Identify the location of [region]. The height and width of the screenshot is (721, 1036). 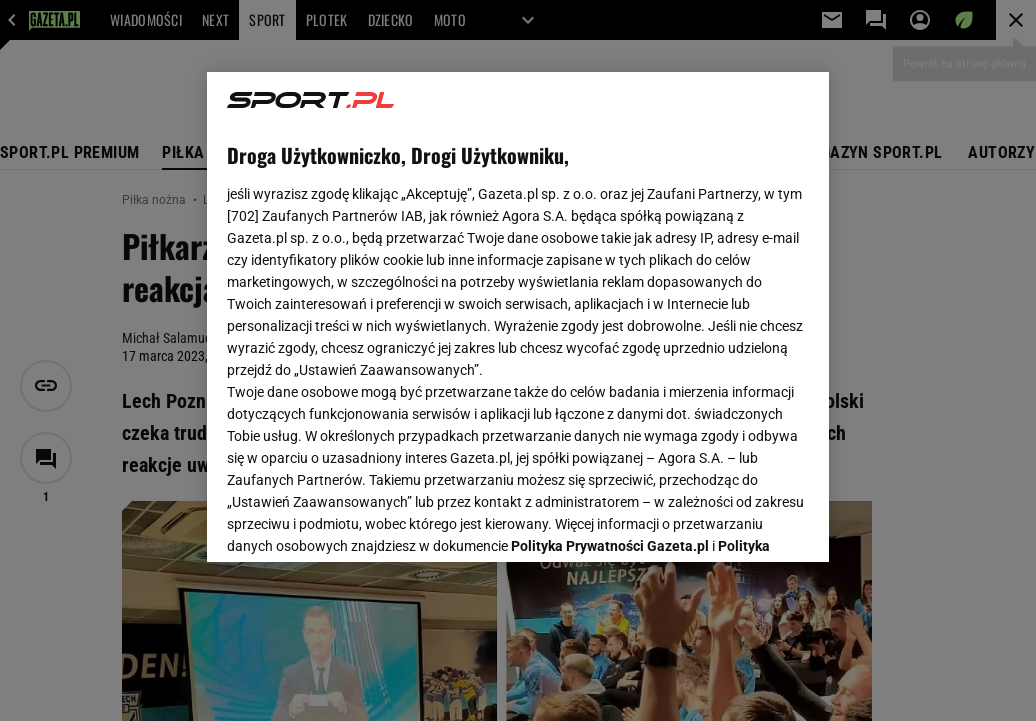
(518, 317).